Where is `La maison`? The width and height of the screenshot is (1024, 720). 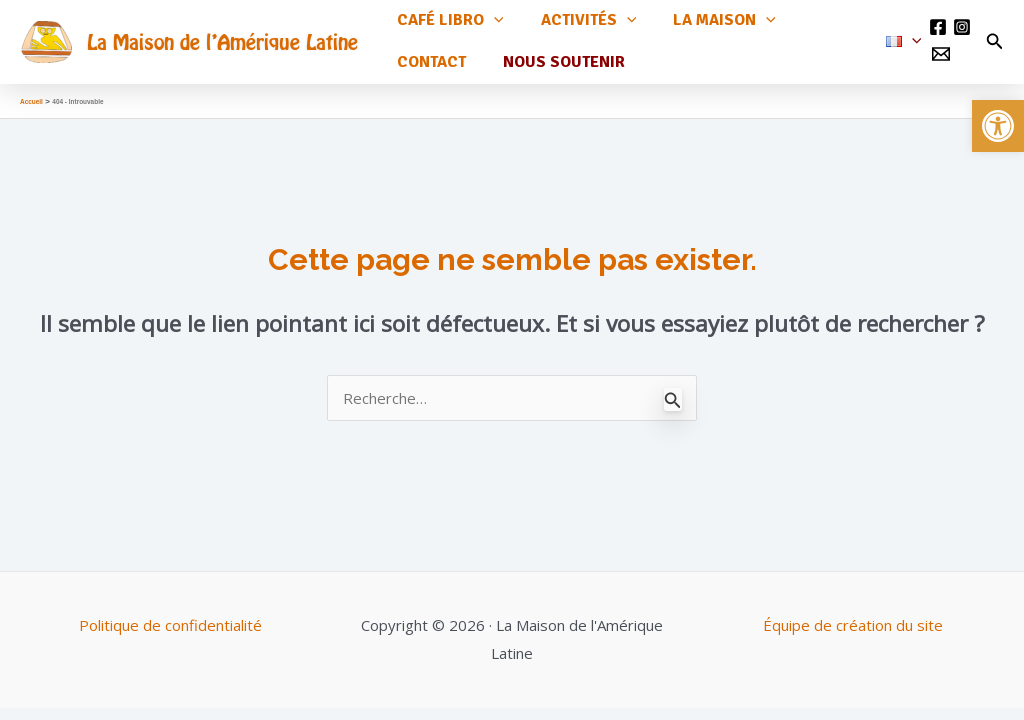 La maison is located at coordinates (711, 21).